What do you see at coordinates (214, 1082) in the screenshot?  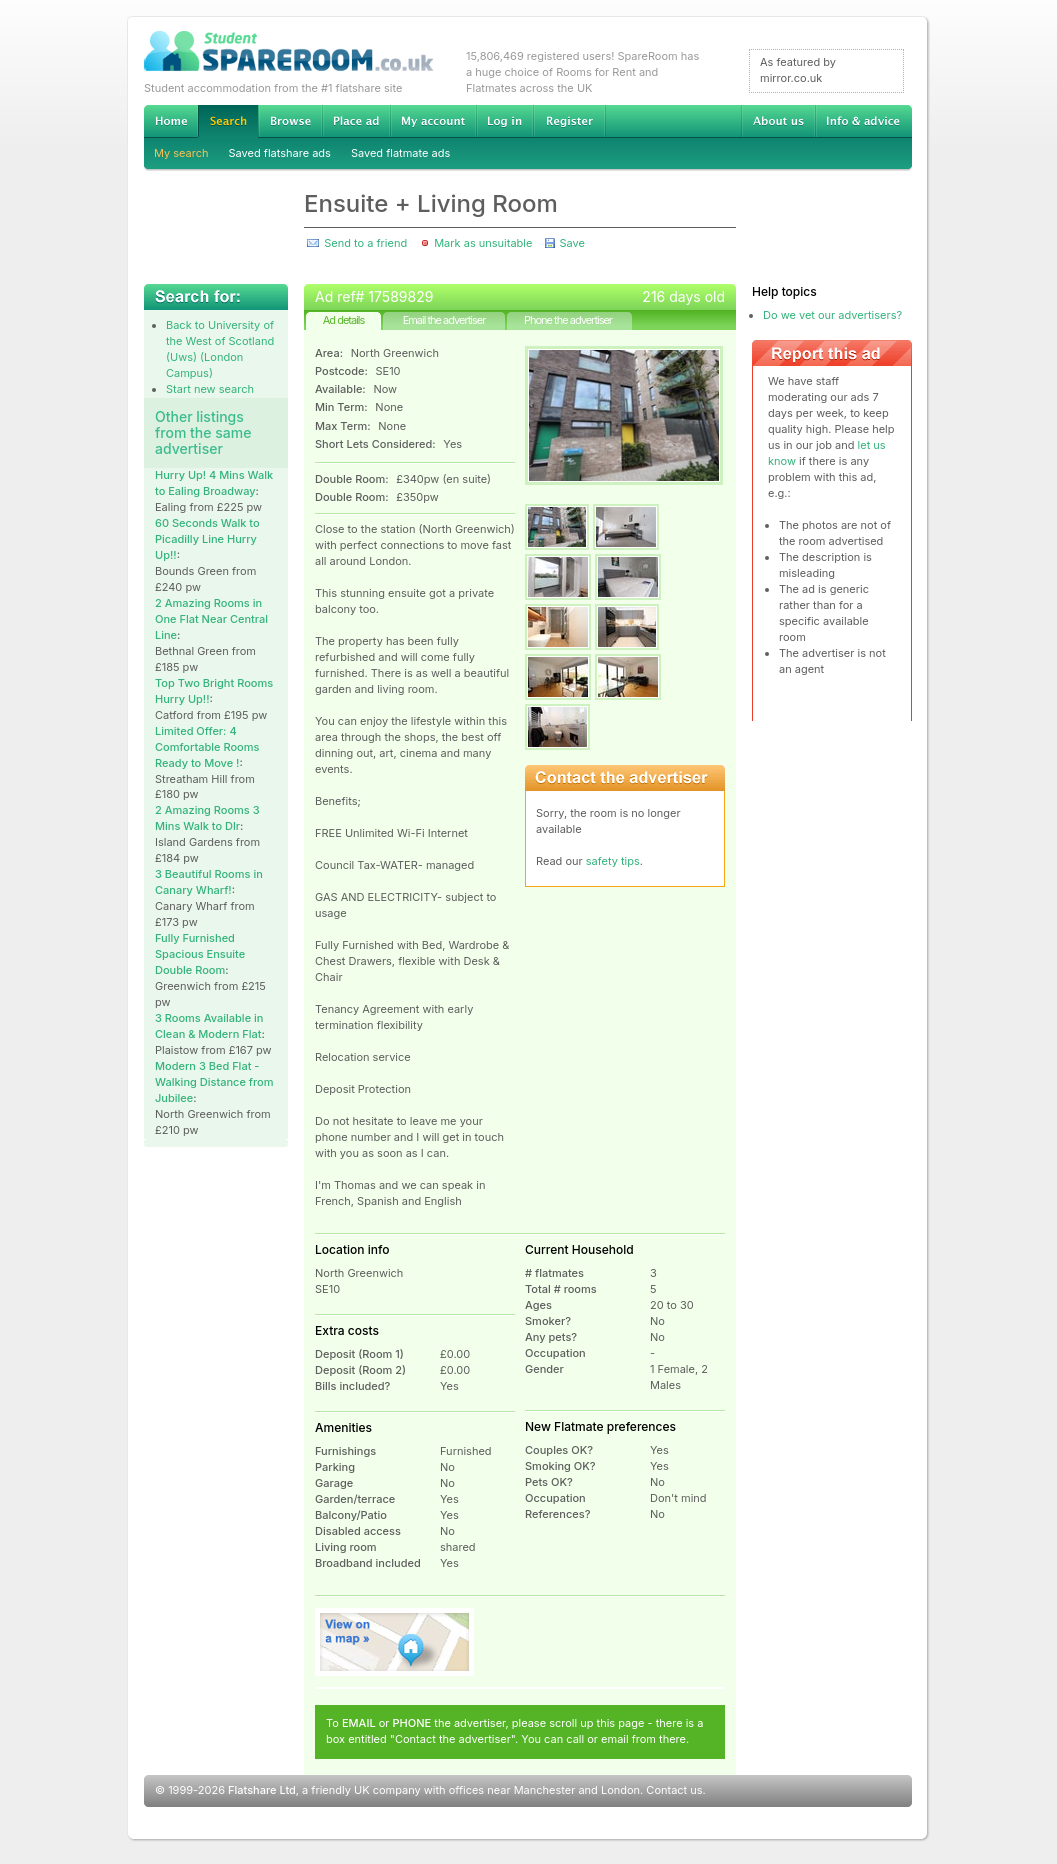 I see `Modern 3 Bed Flat - Walking Distance from Jubilee` at bounding box center [214, 1082].